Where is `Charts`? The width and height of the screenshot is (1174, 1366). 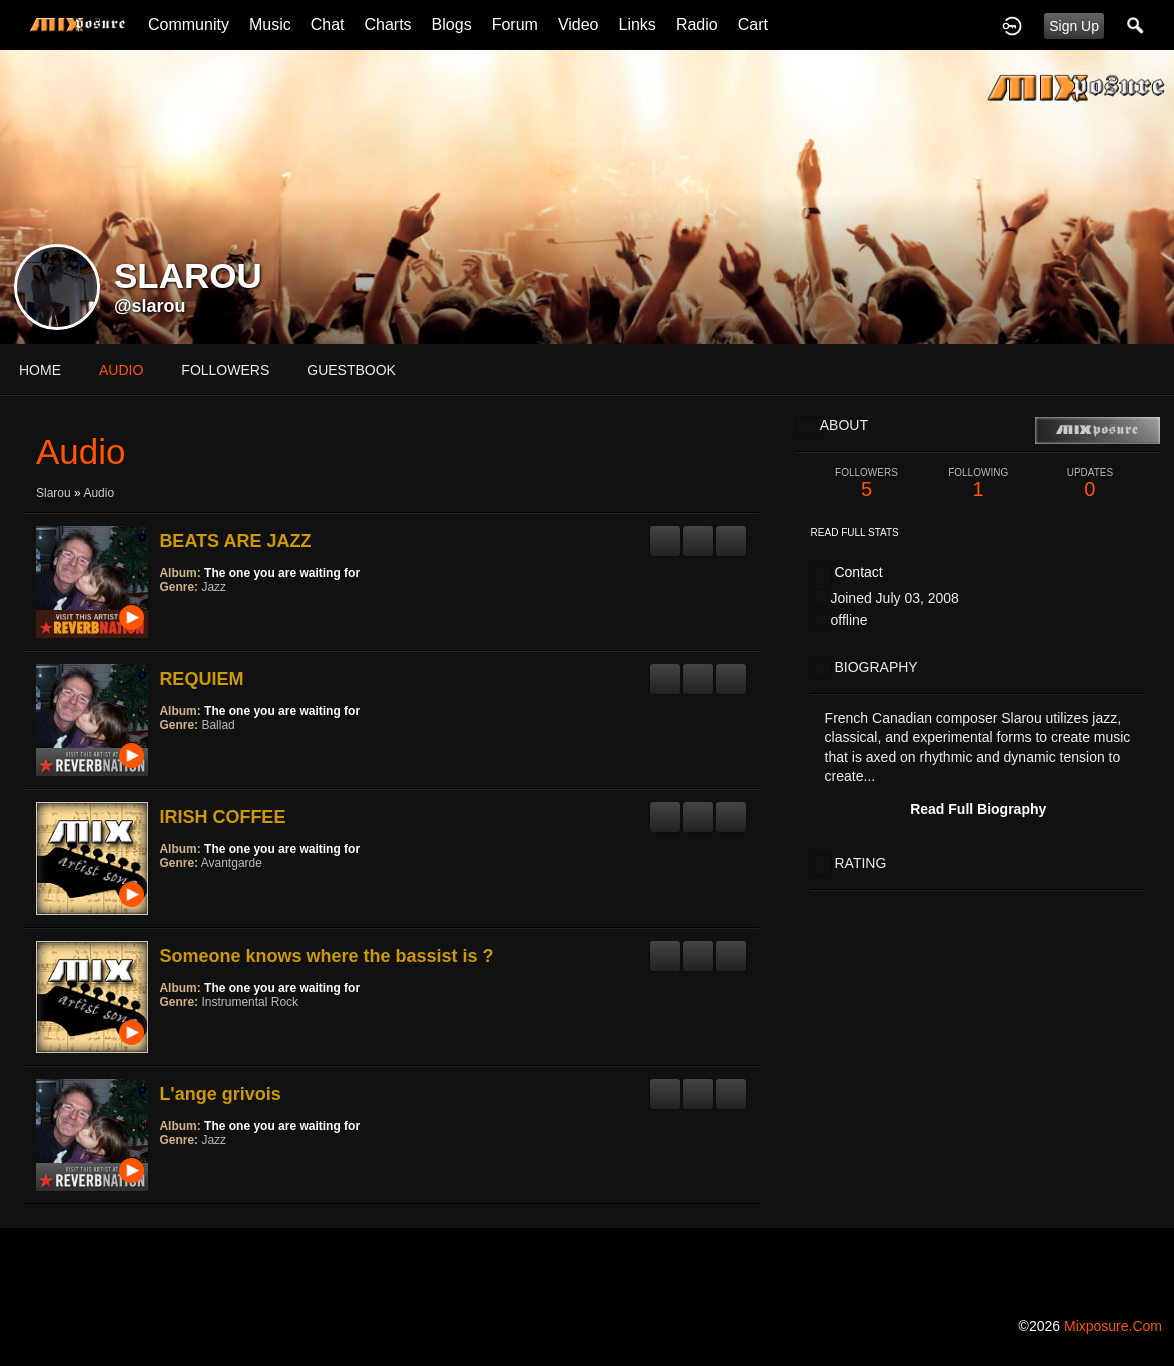
Charts is located at coordinates (387, 24).